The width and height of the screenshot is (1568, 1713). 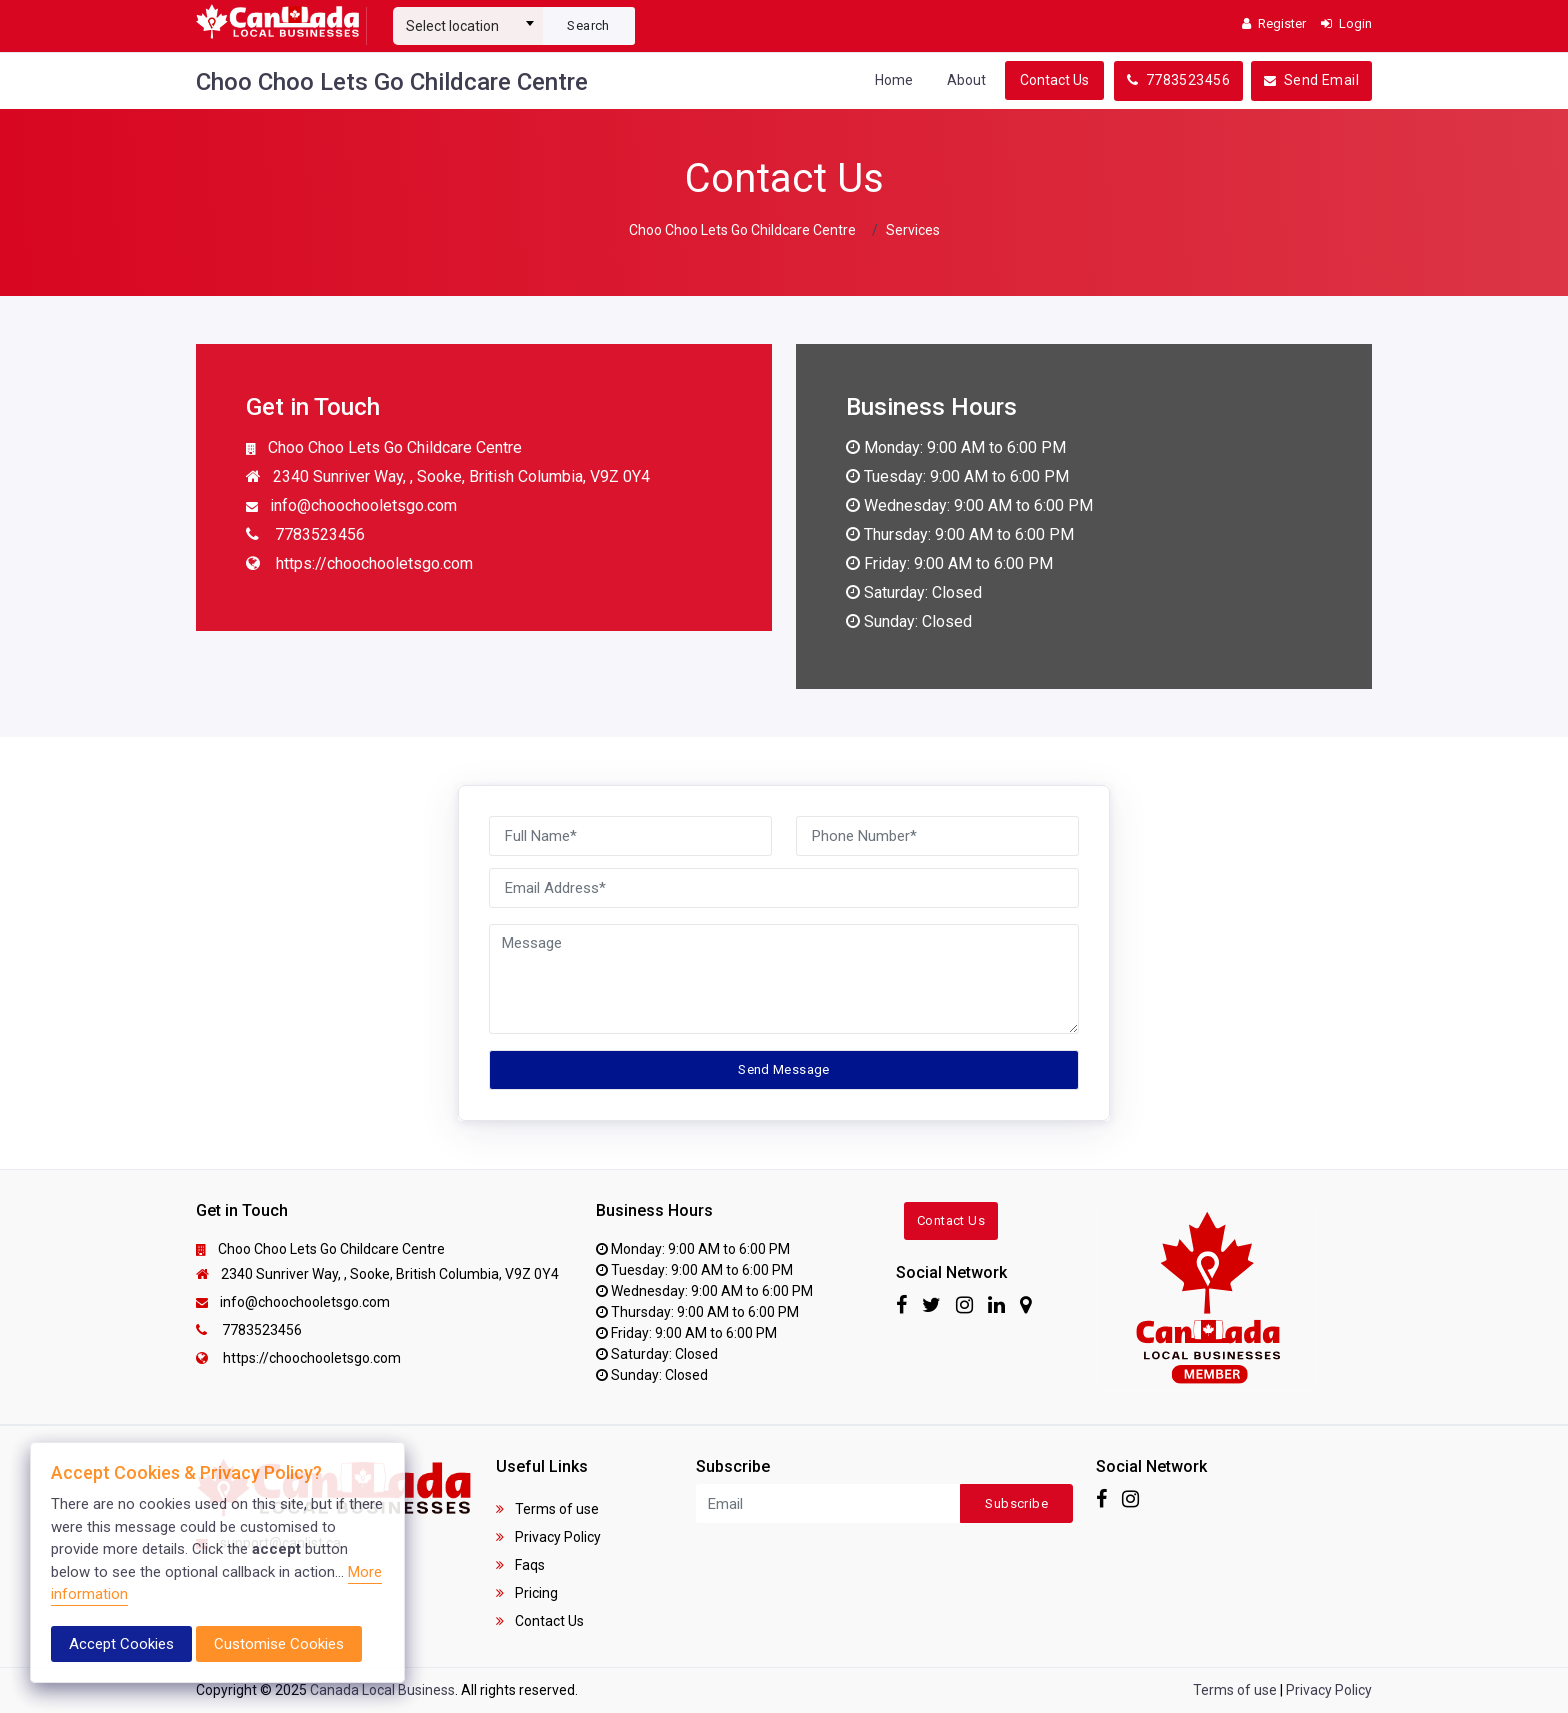 I want to click on [combobox], so click(x=468, y=18).